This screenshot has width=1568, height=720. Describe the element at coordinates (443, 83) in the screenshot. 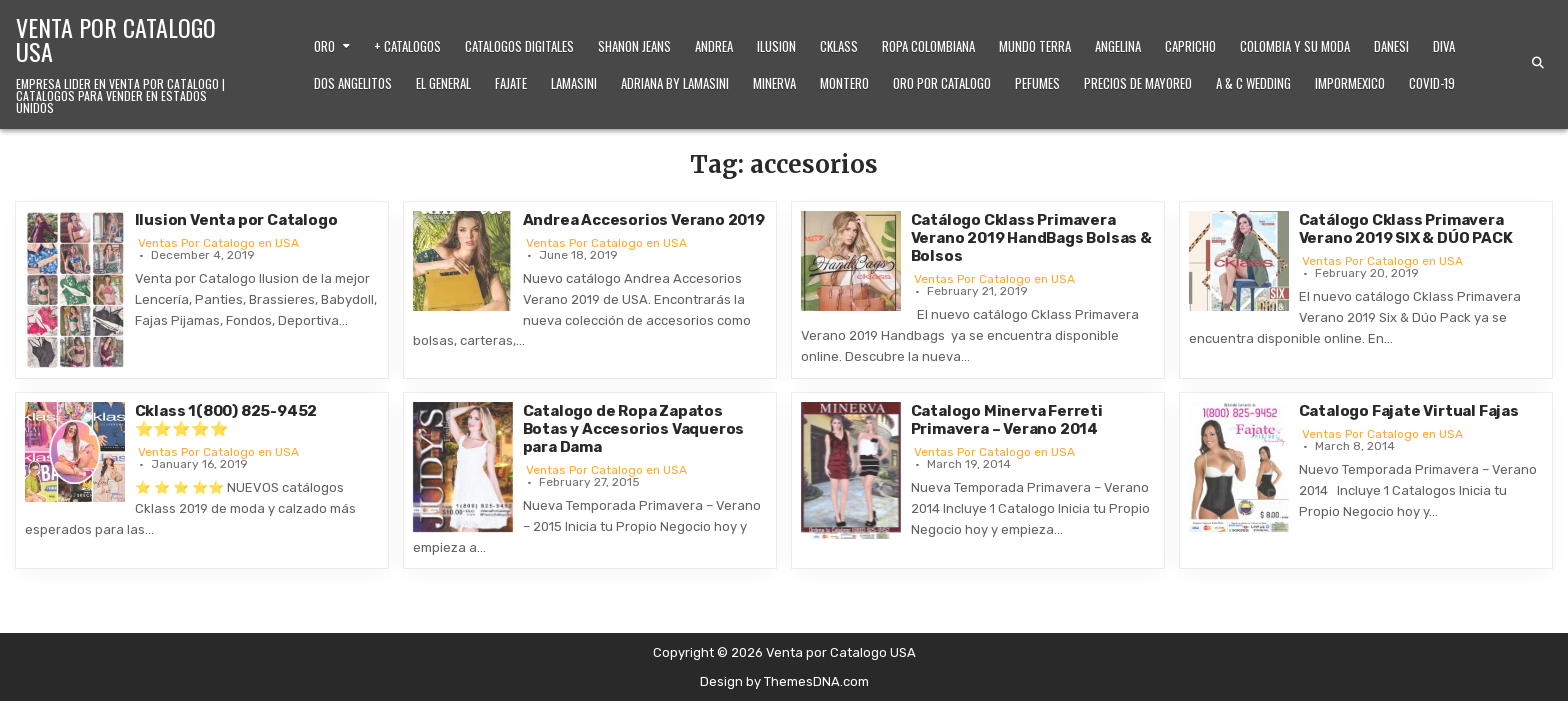

I see `El General` at that location.